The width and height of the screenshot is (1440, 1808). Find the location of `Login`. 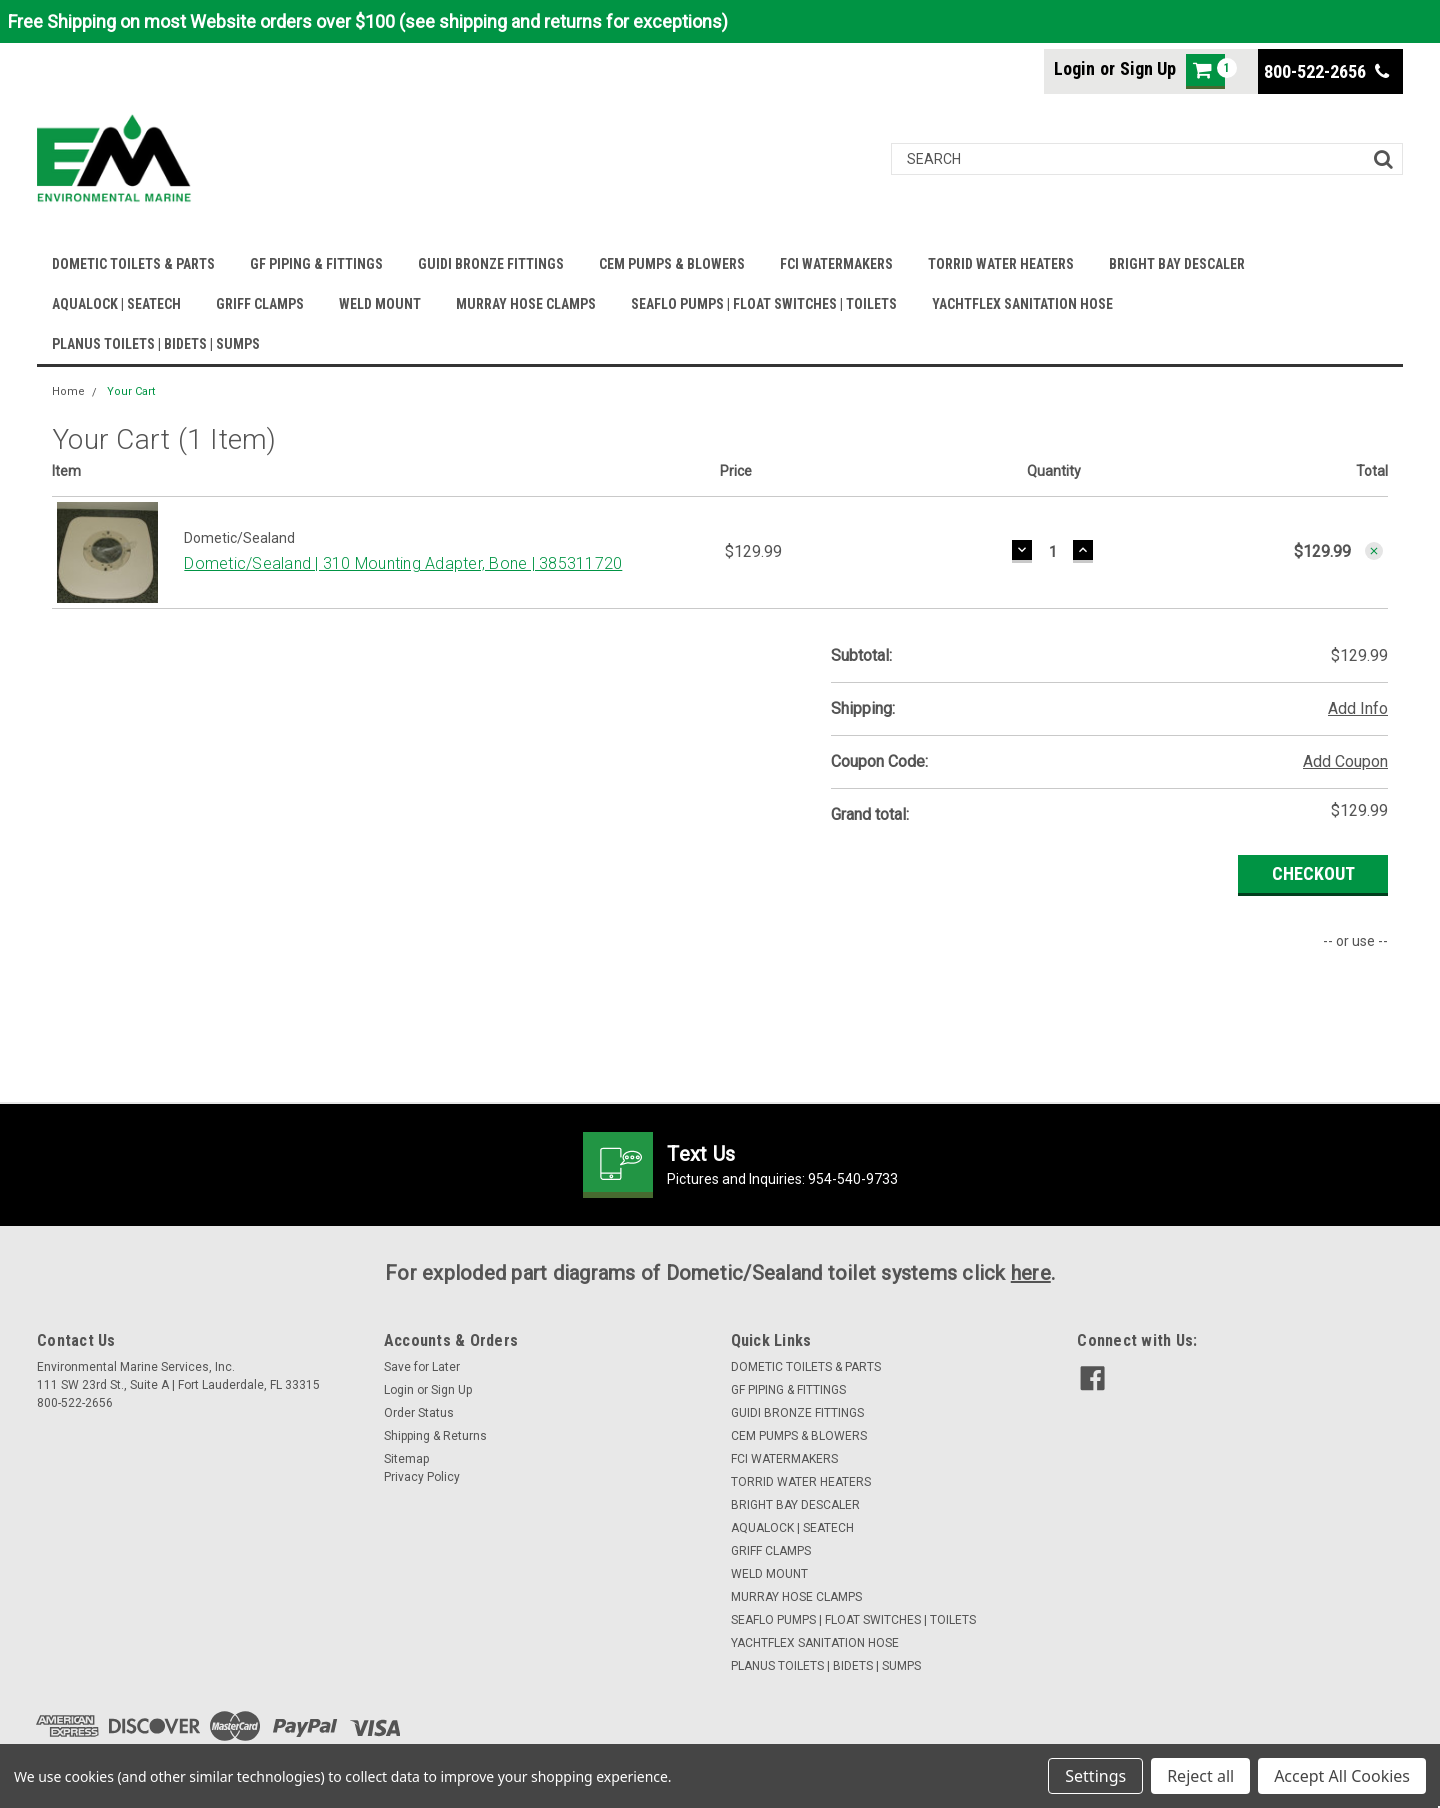

Login is located at coordinates (1074, 68).